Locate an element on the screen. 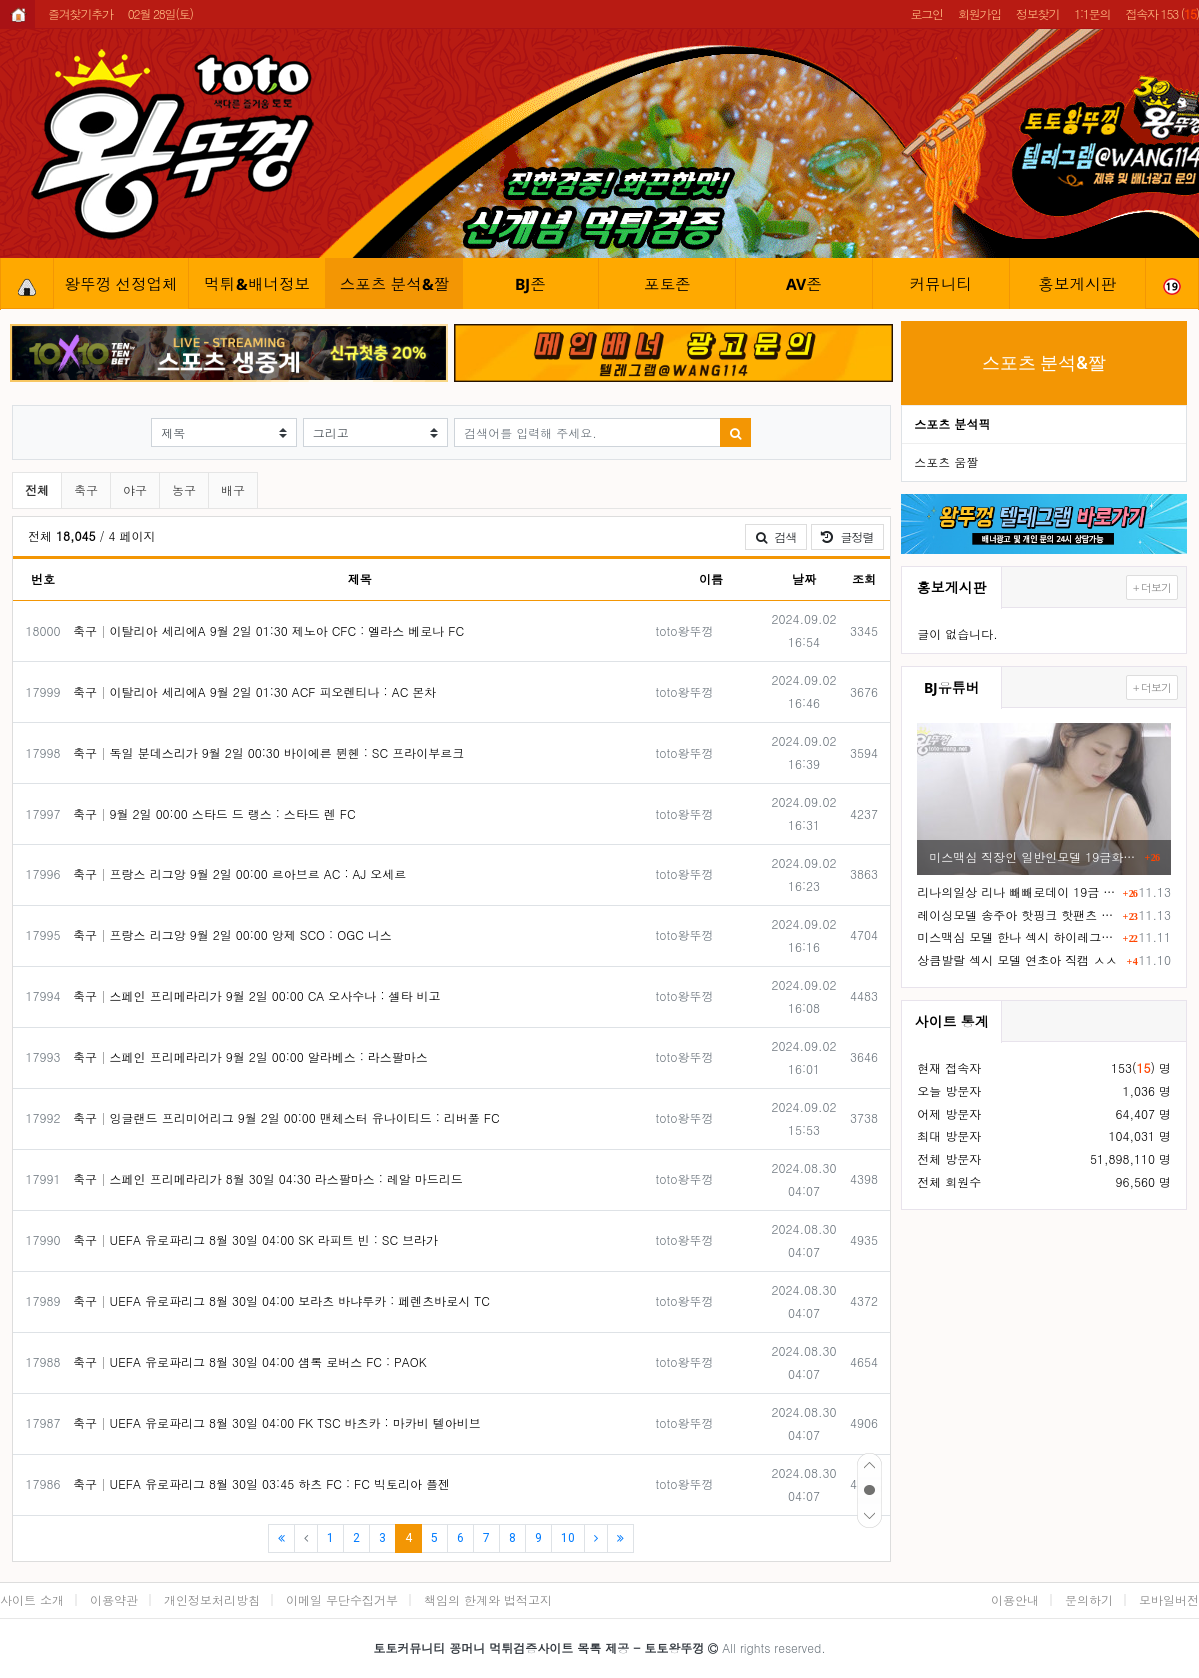 Image resolution: width=1199 pixels, height=1678 pixels. 상큼발랄 섹시 모델 연초아 직캠 ㅅㅅ is located at coordinates (1017, 959).